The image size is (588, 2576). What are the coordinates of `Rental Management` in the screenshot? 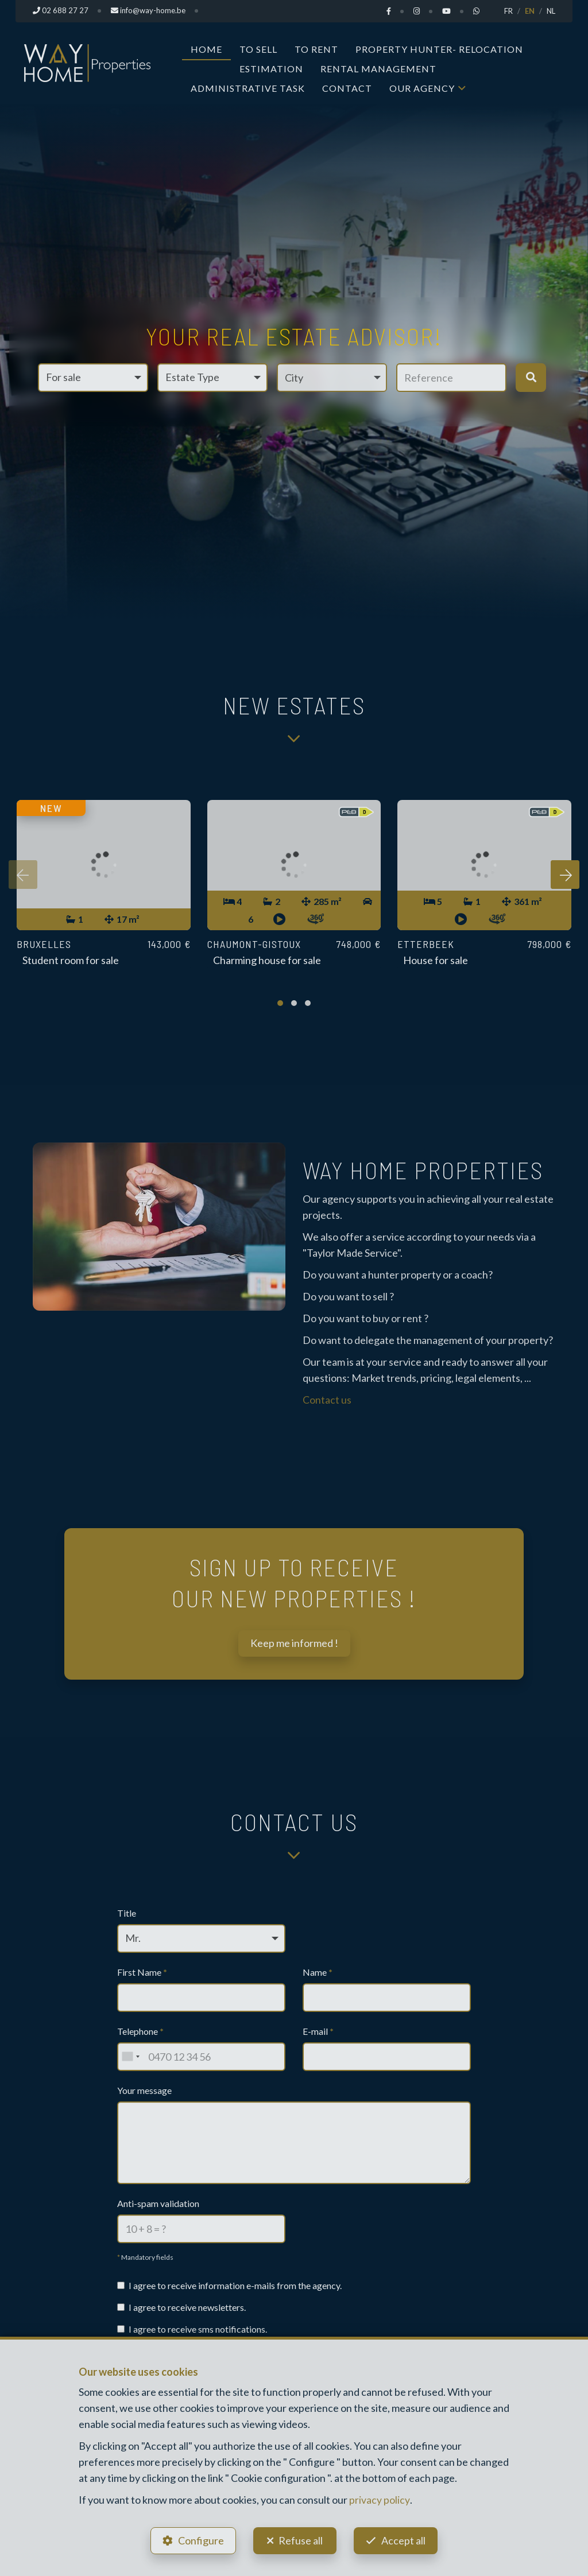 It's located at (378, 68).